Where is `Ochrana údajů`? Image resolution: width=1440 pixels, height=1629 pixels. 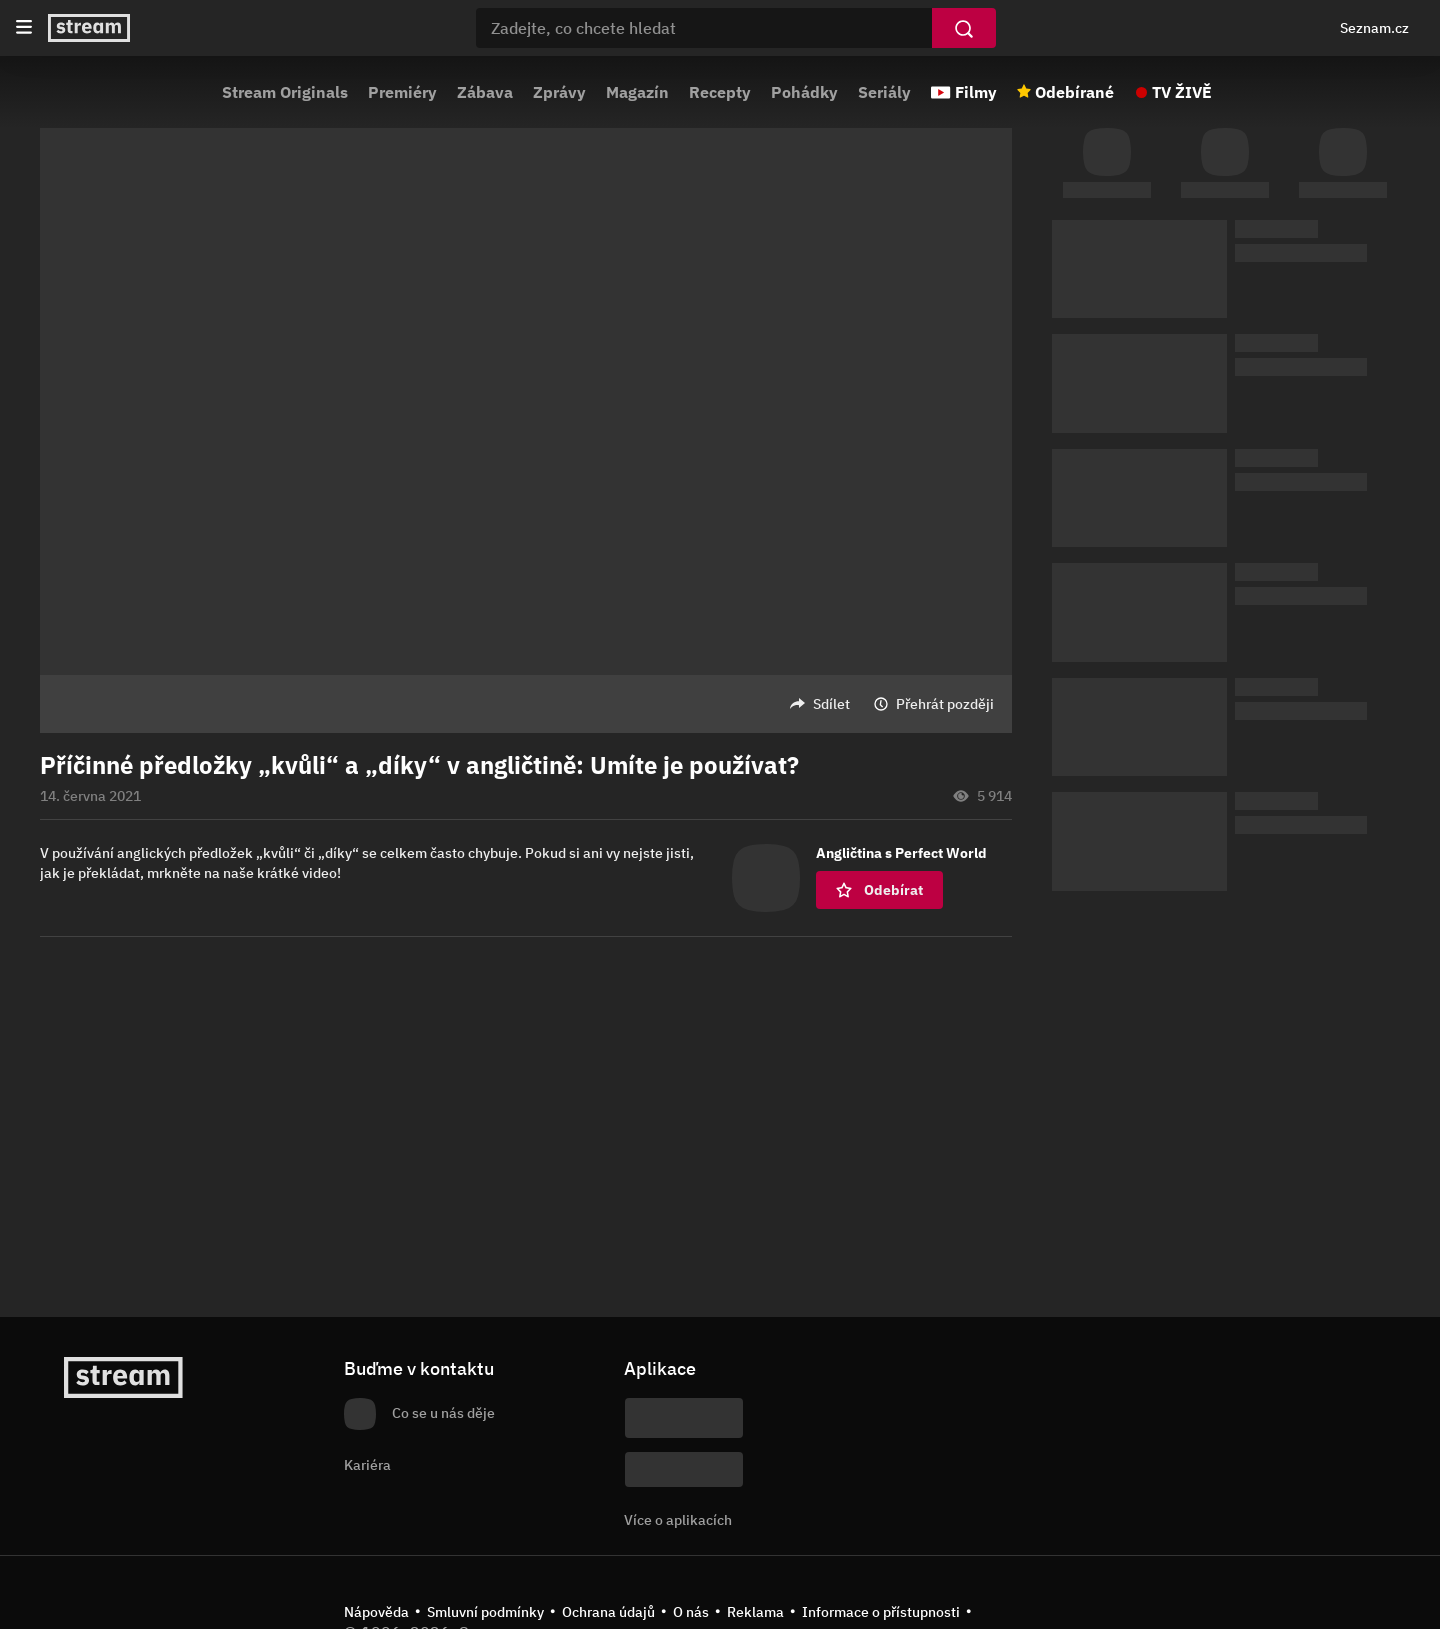
Ochrana údajů is located at coordinates (608, 1612).